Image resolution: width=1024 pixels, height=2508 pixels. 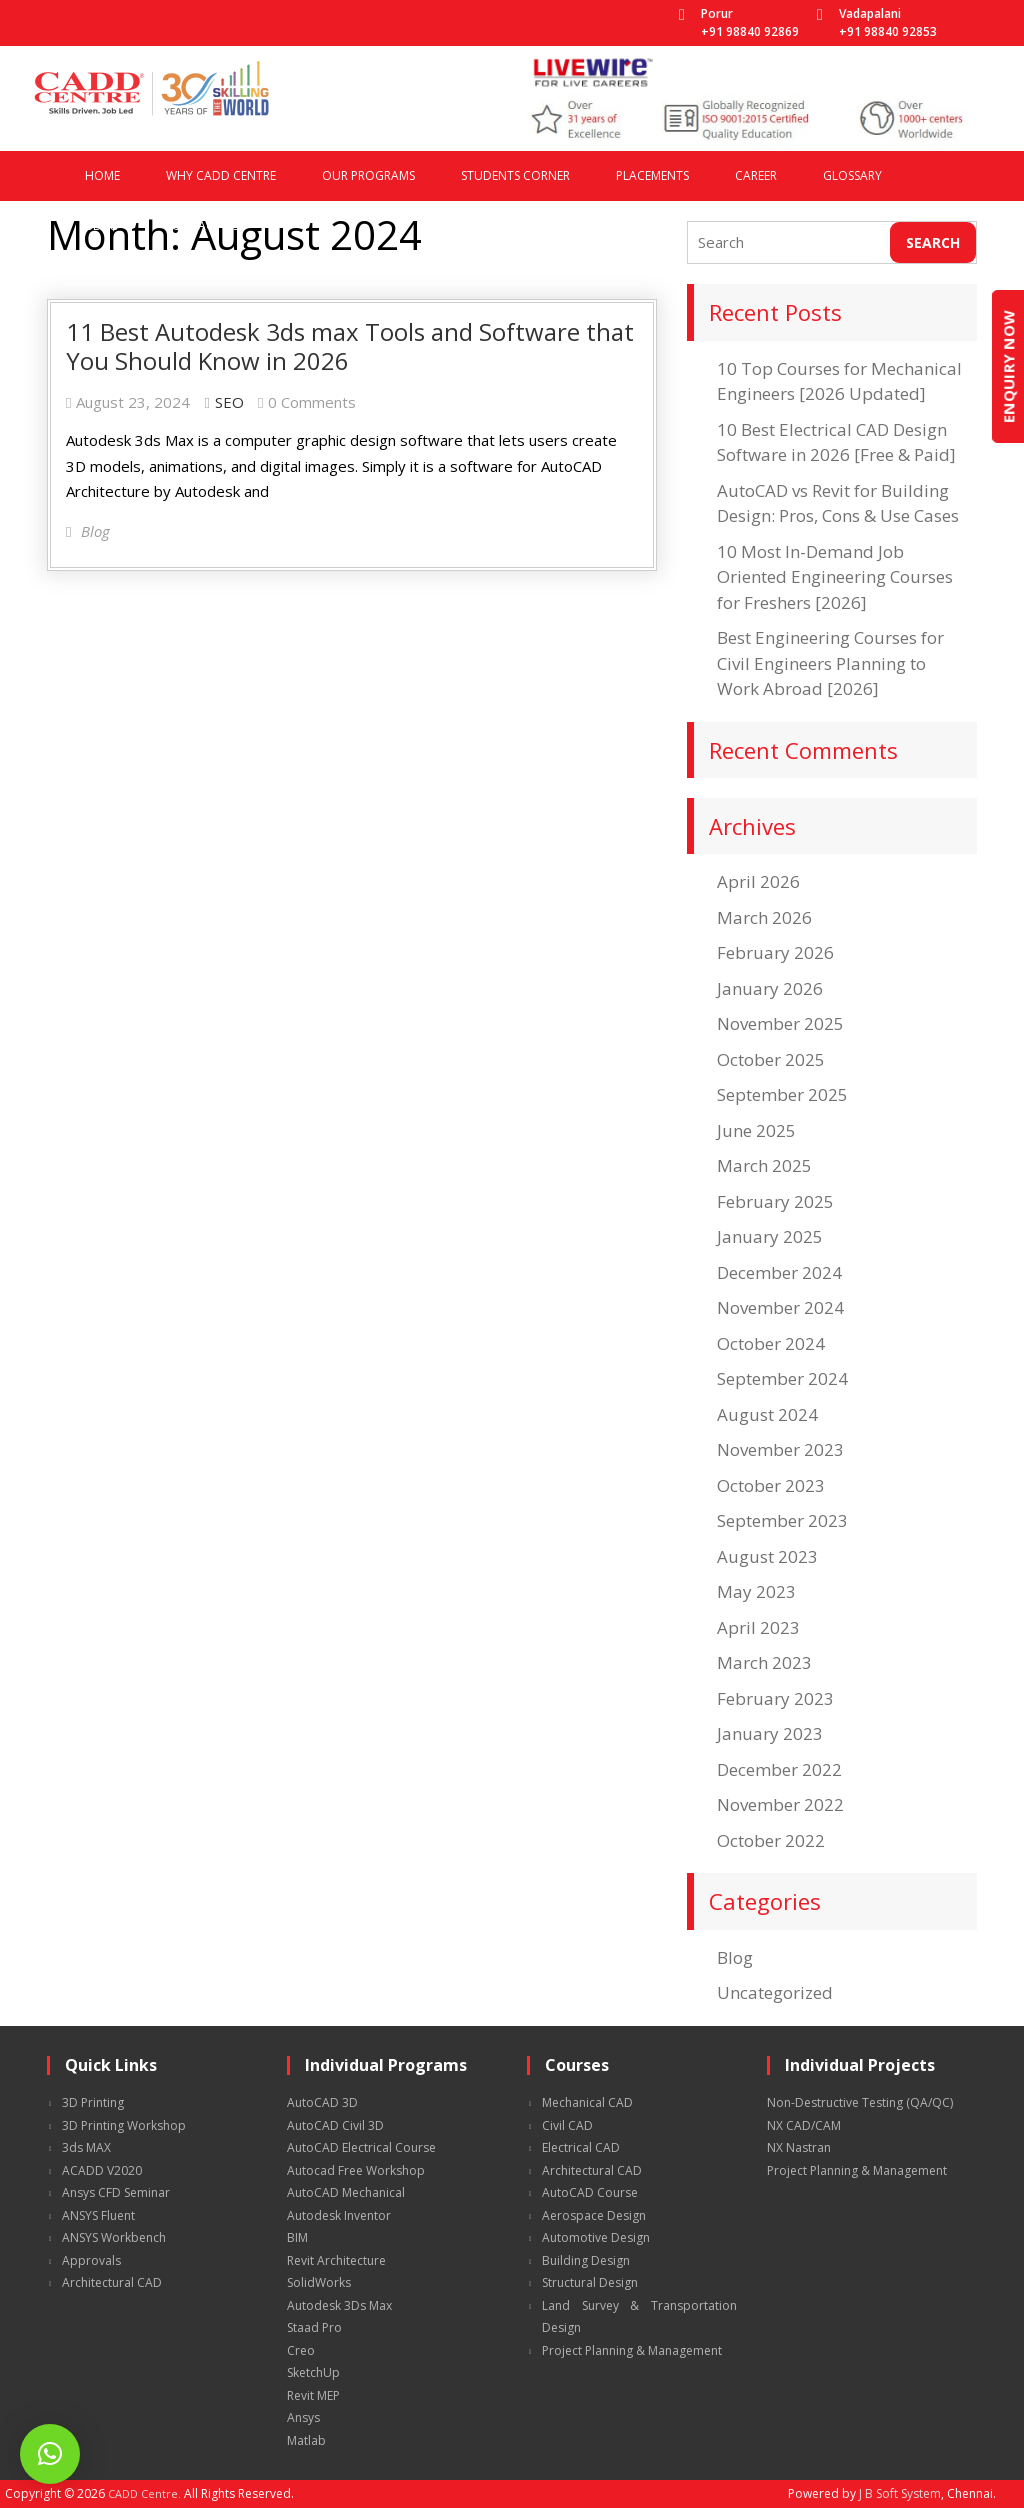 I want to click on Structural Design, so click(x=590, y=2282).